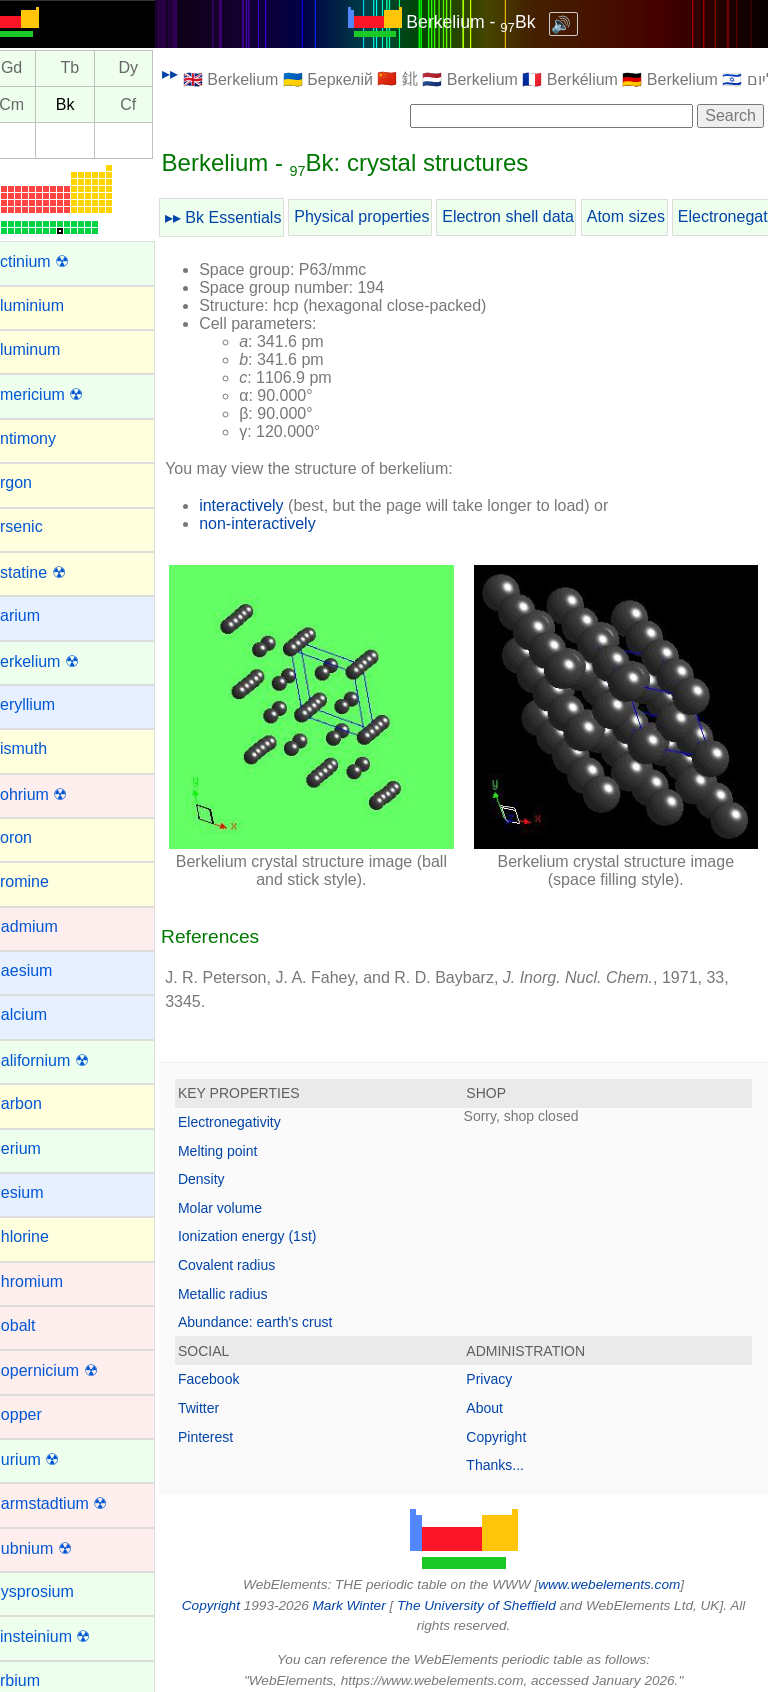 Image resolution: width=768 pixels, height=1692 pixels. I want to click on Density, so click(226, 1167).